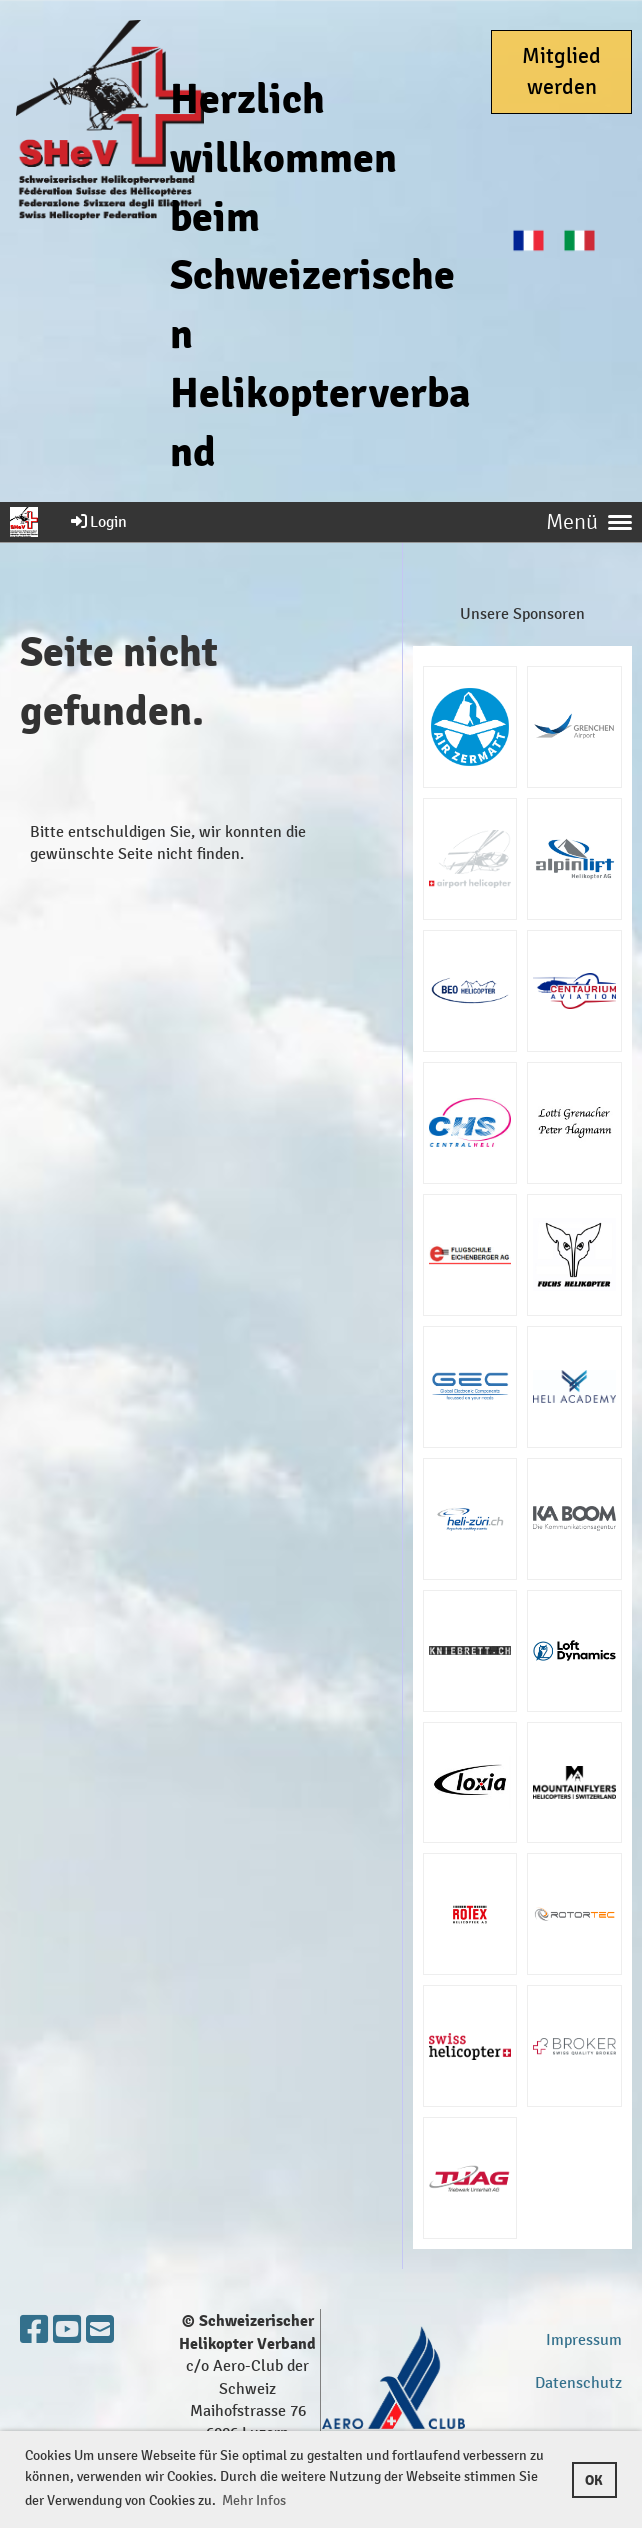 The image size is (642, 2528). Describe the element at coordinates (584, 2339) in the screenshot. I see `Impressum` at that location.